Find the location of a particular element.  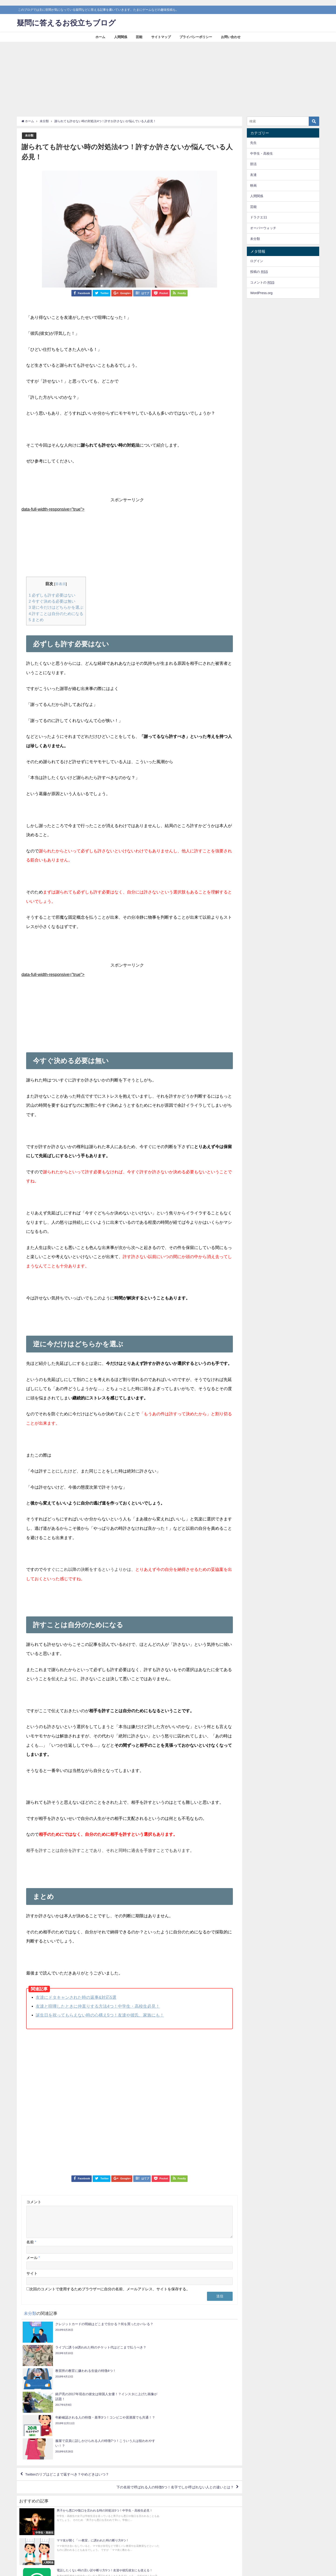

ログイン is located at coordinates (256, 261).